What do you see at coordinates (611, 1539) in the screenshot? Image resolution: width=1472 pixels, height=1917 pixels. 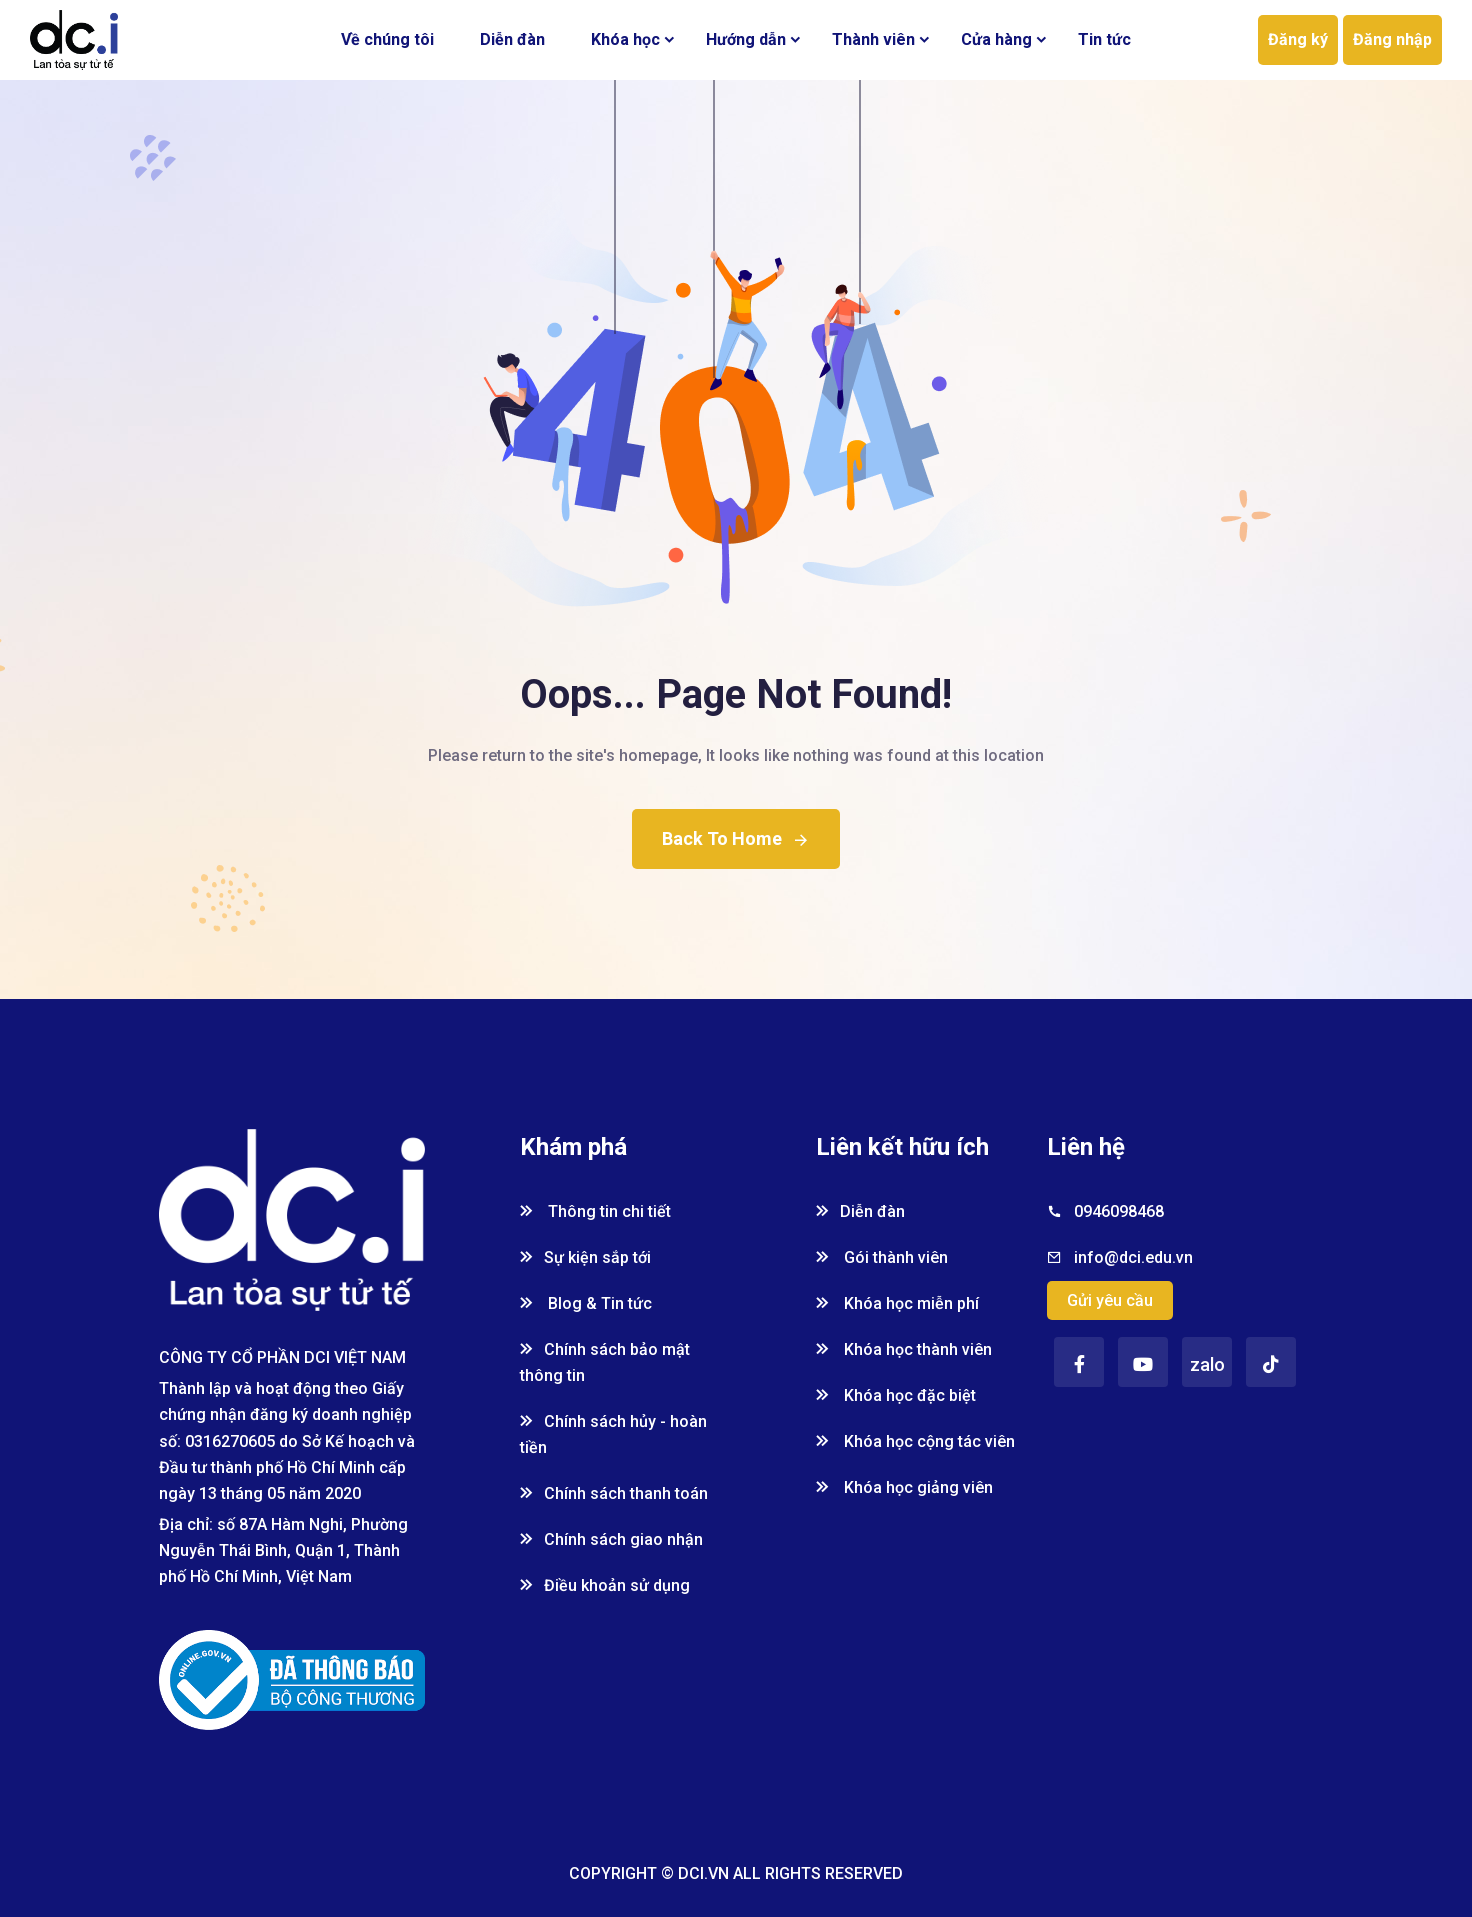 I see `Chính sách giao nhận` at bounding box center [611, 1539].